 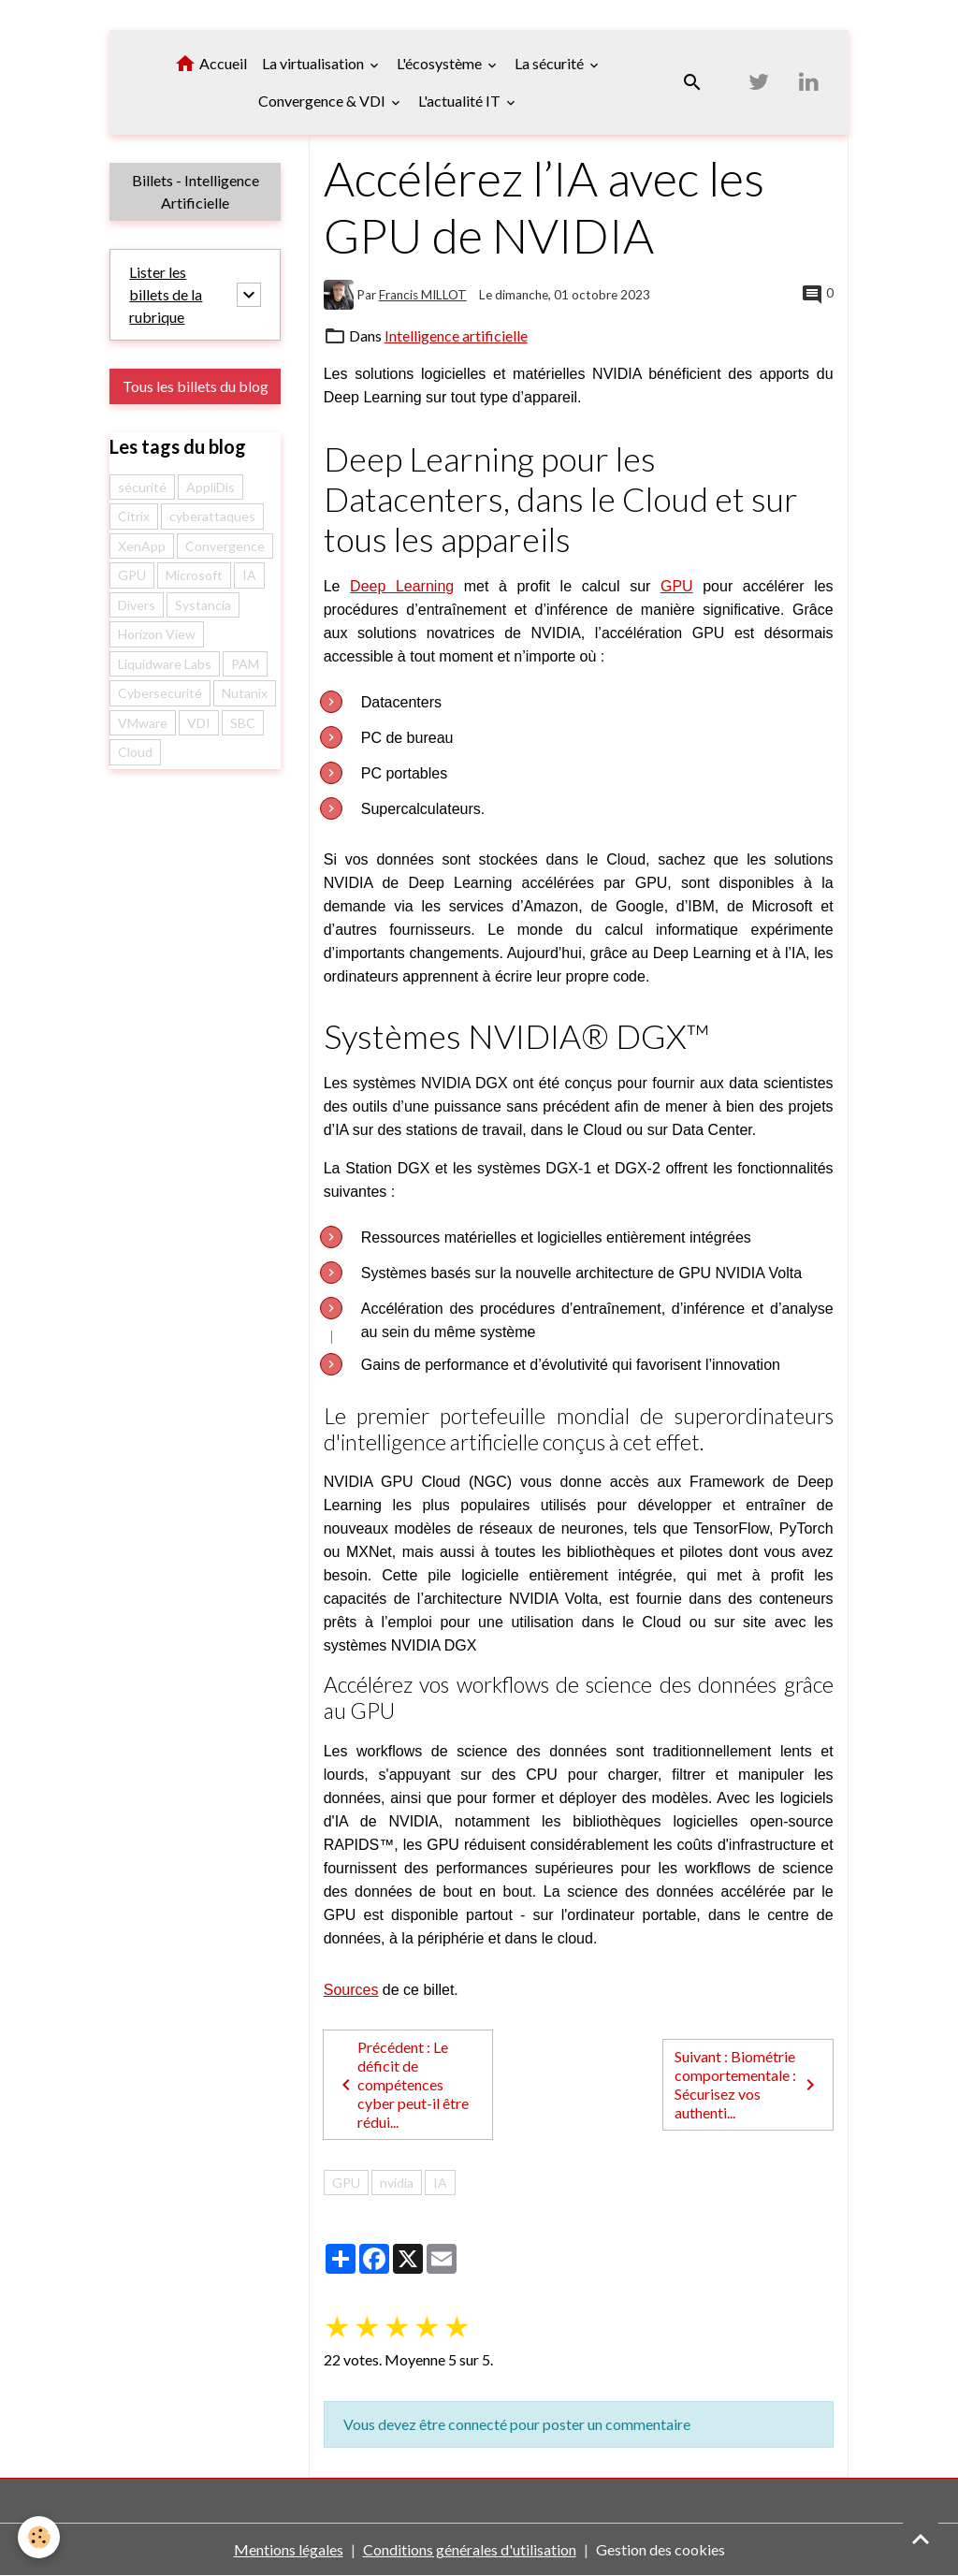 What do you see at coordinates (194, 576) in the screenshot?
I see `Microsoft` at bounding box center [194, 576].